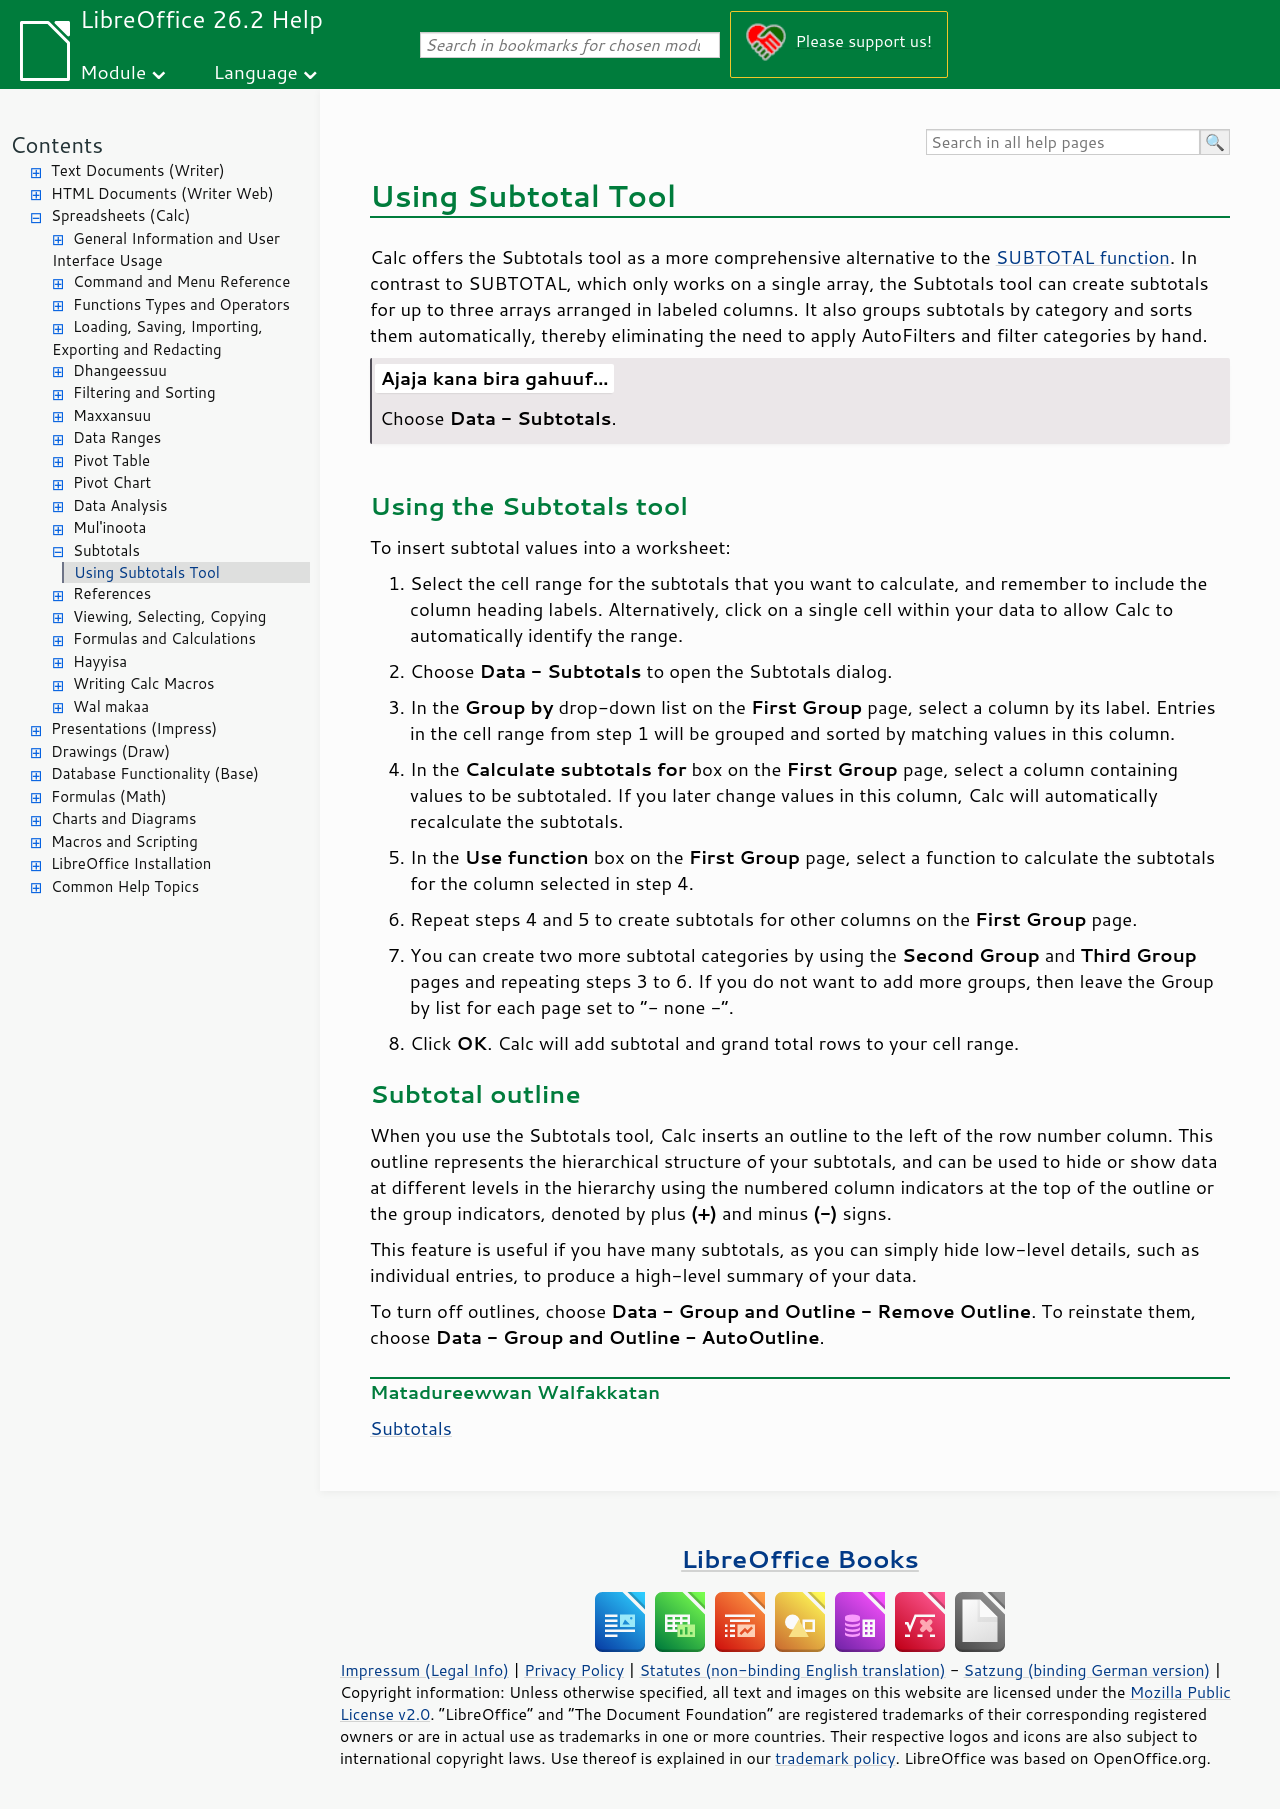 The image size is (1280, 1809). What do you see at coordinates (109, 527) in the screenshot?
I see `Mul'inoota` at bounding box center [109, 527].